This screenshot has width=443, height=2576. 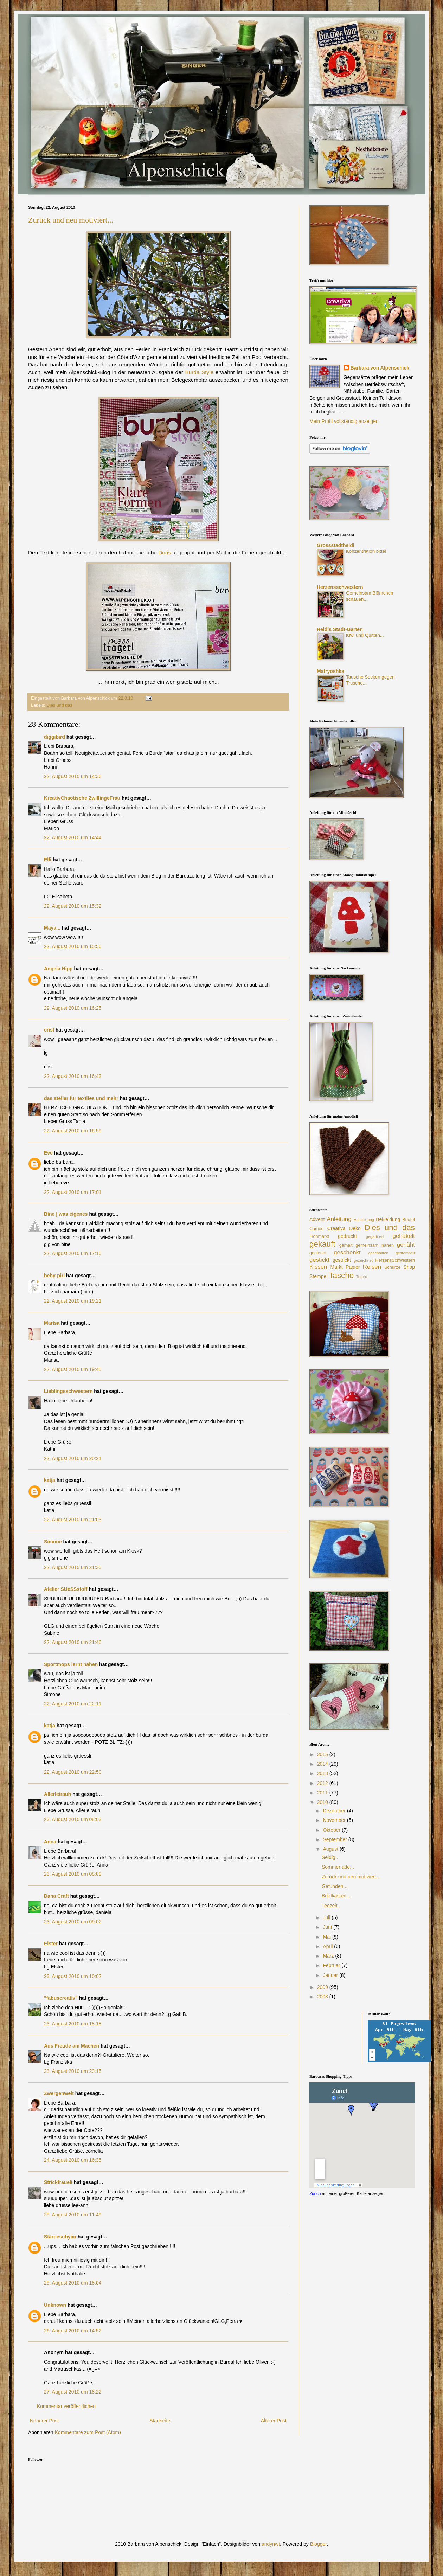 What do you see at coordinates (72, 2330) in the screenshot?
I see `26. August 2010 um 14:52` at bounding box center [72, 2330].